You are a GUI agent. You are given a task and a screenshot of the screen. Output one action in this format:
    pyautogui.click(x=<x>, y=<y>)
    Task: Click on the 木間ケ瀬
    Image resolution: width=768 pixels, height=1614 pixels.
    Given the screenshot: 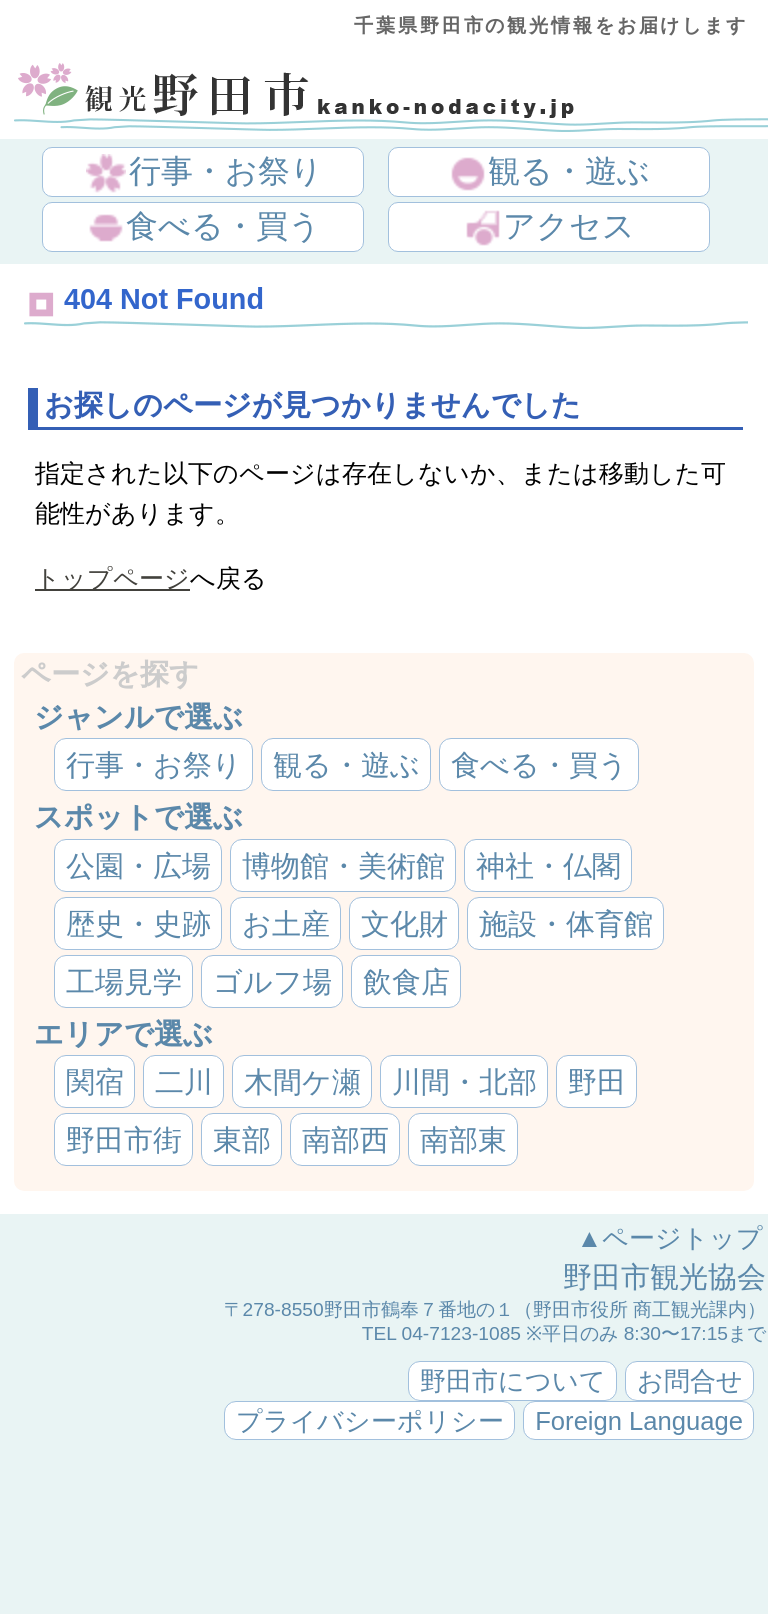 What is the action you would take?
    pyautogui.click(x=302, y=1082)
    